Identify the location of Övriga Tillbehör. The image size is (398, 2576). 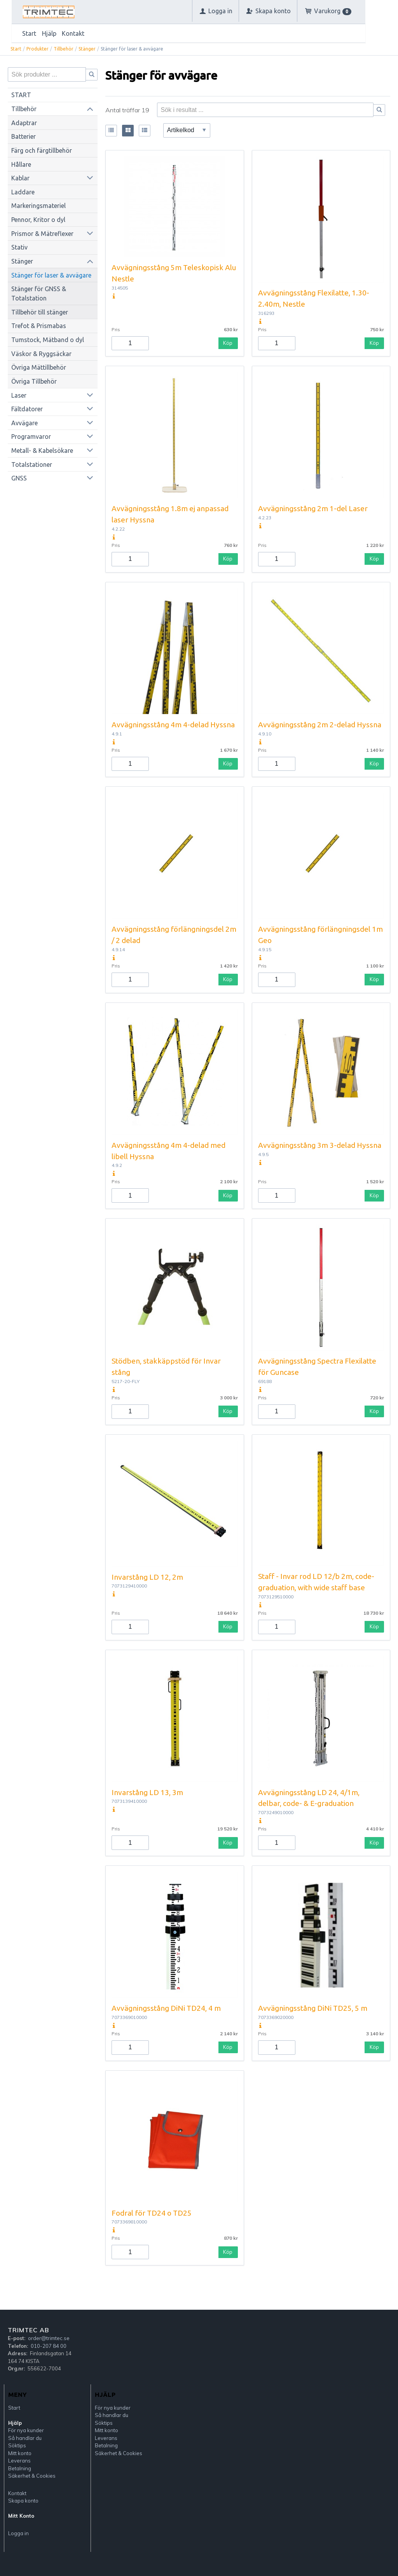
(34, 381).